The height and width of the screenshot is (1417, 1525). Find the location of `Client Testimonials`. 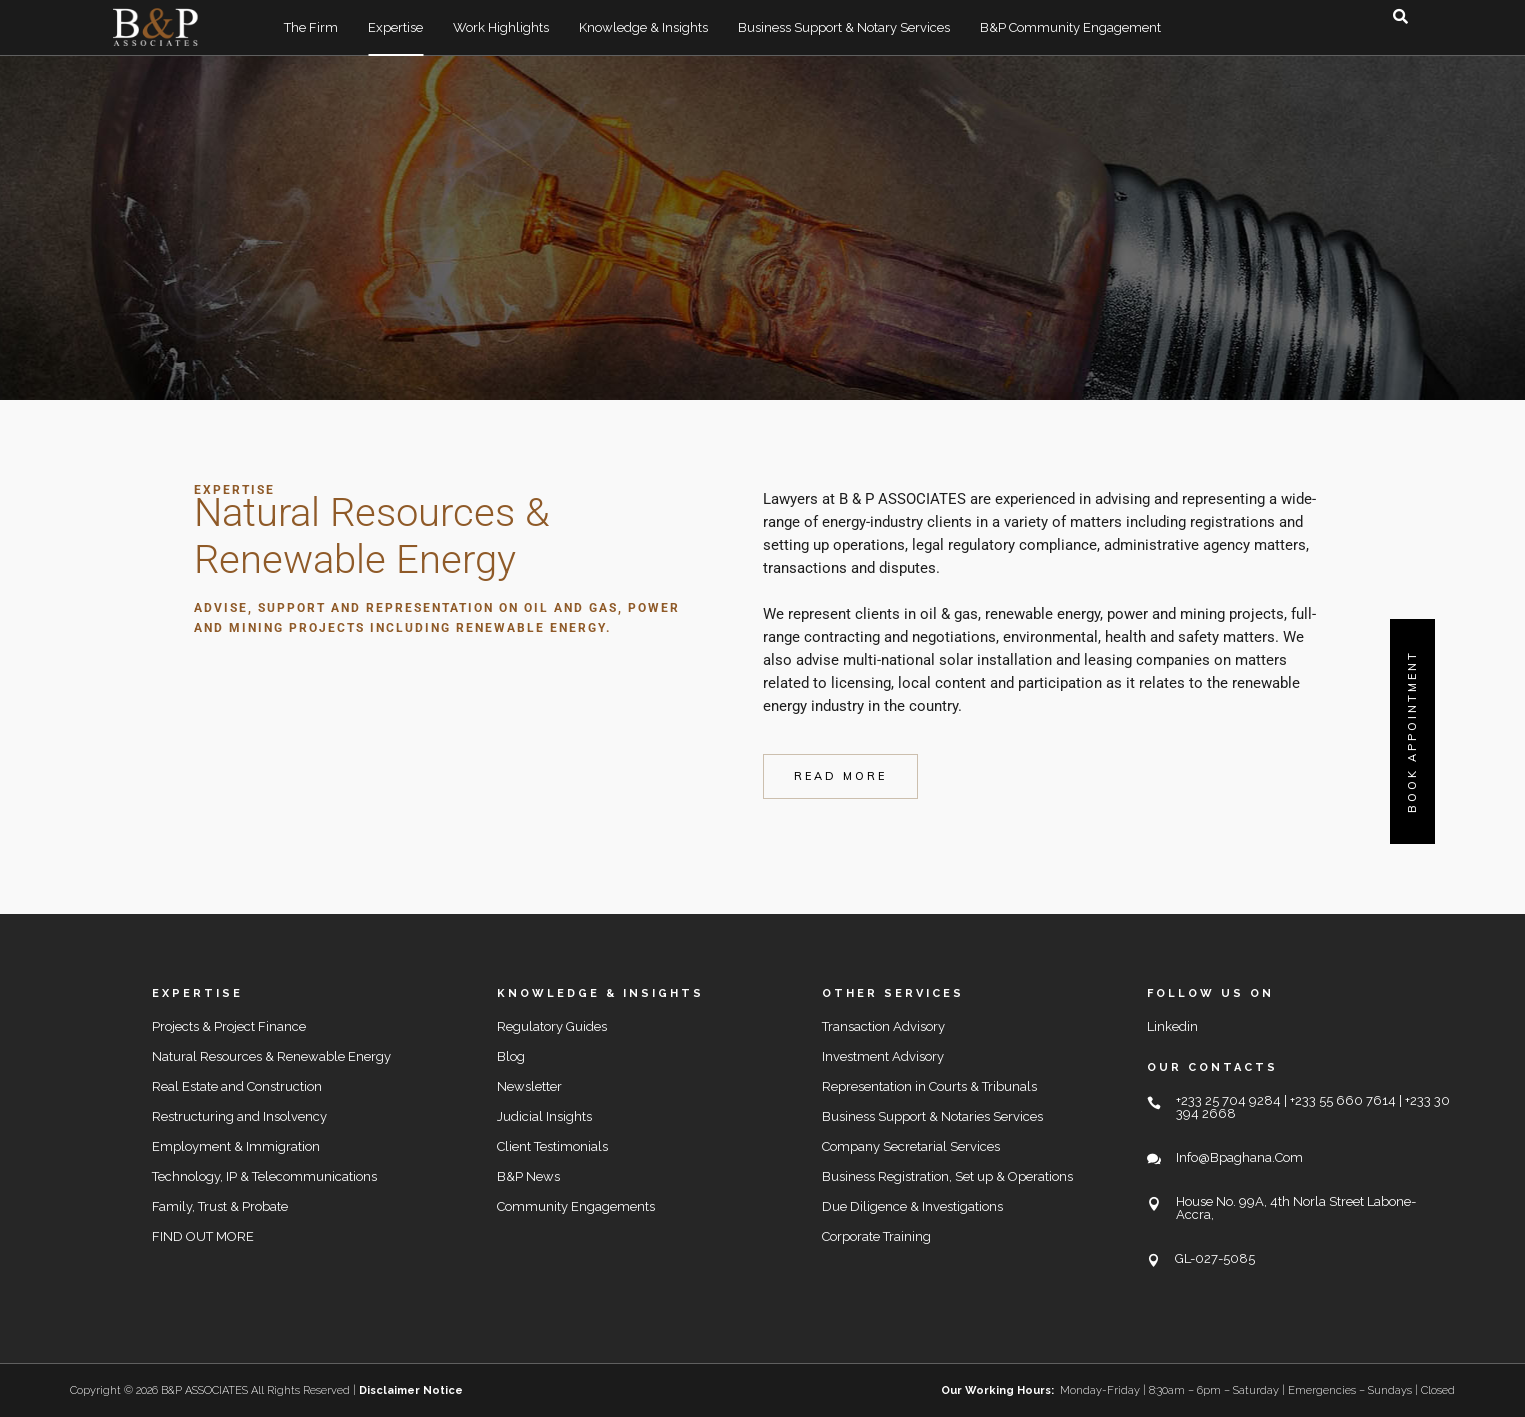

Client Testimonials is located at coordinates (552, 1146).